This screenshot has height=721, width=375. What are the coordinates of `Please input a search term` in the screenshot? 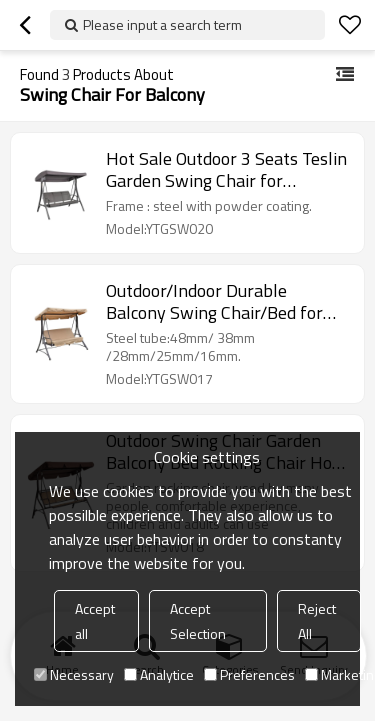 It's located at (162, 24).